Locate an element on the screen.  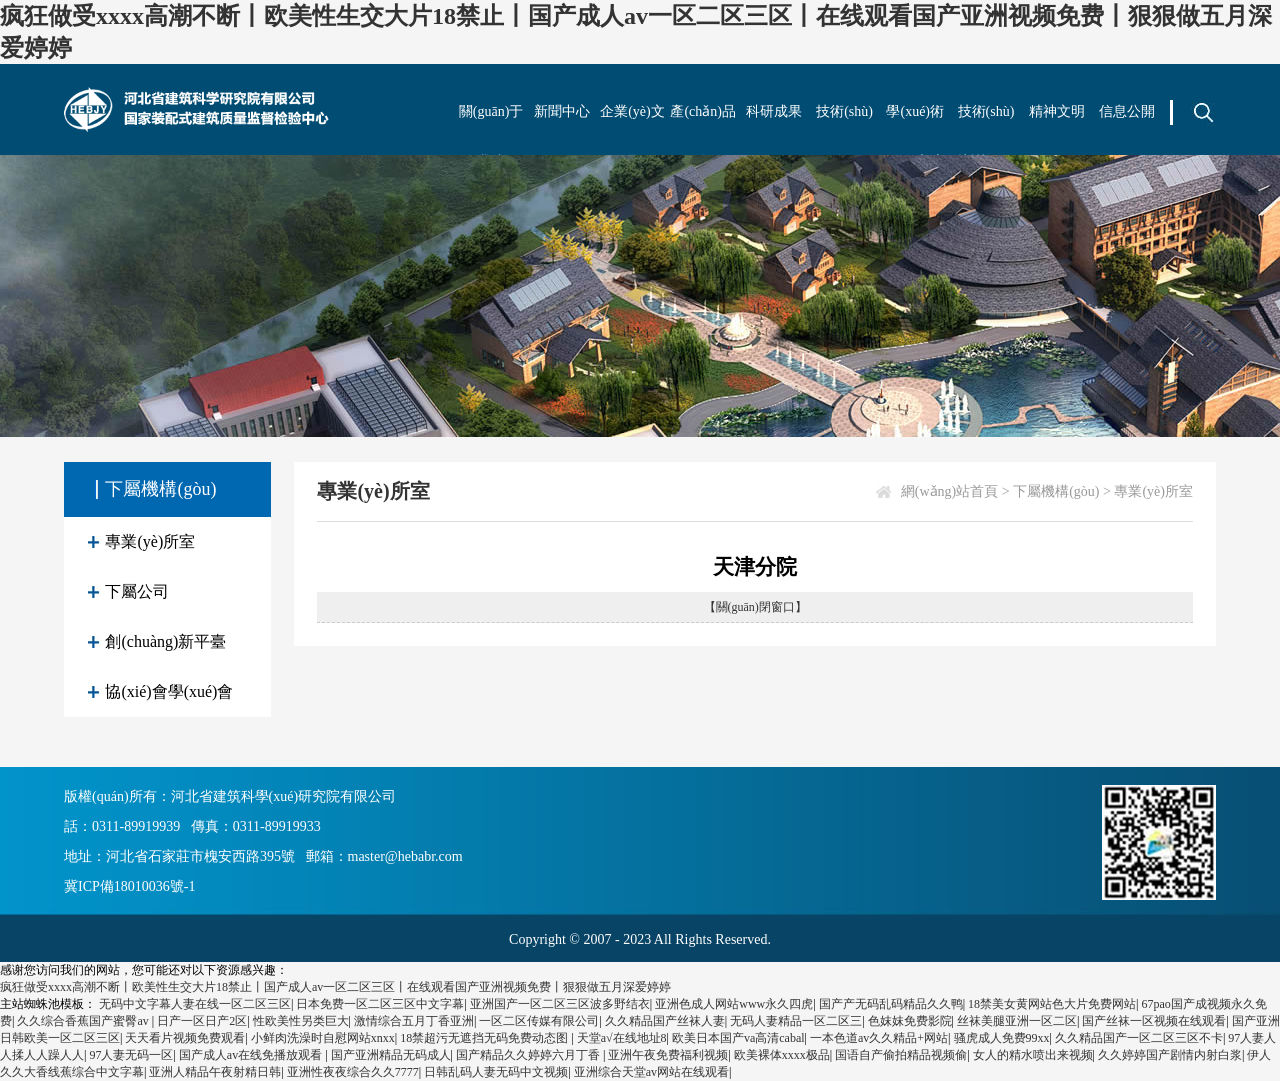
精神文明 is located at coordinates (1057, 111).